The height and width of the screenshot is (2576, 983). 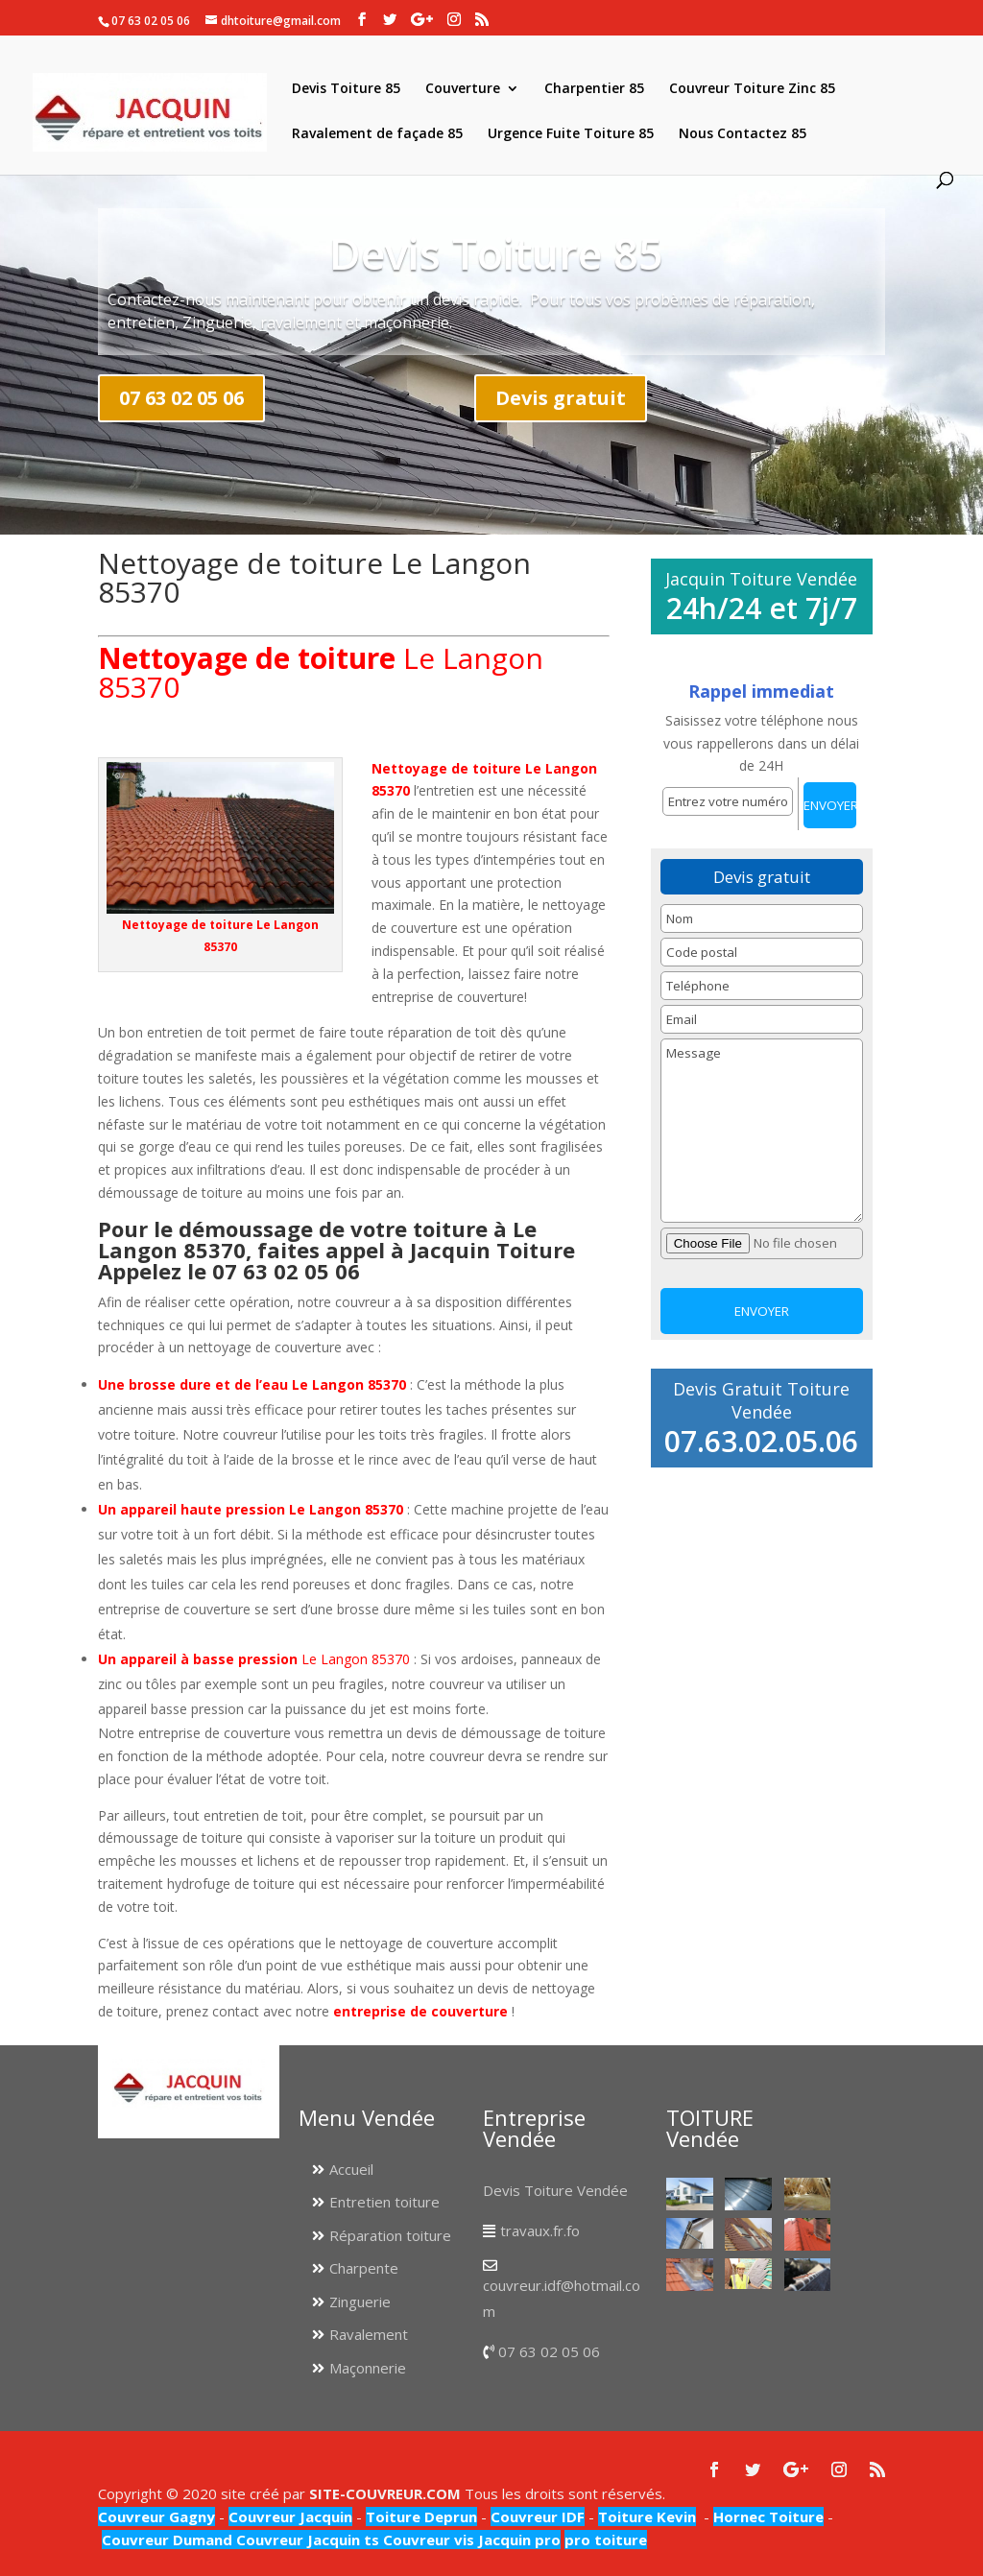 What do you see at coordinates (351, 2169) in the screenshot?
I see `Accueil` at bounding box center [351, 2169].